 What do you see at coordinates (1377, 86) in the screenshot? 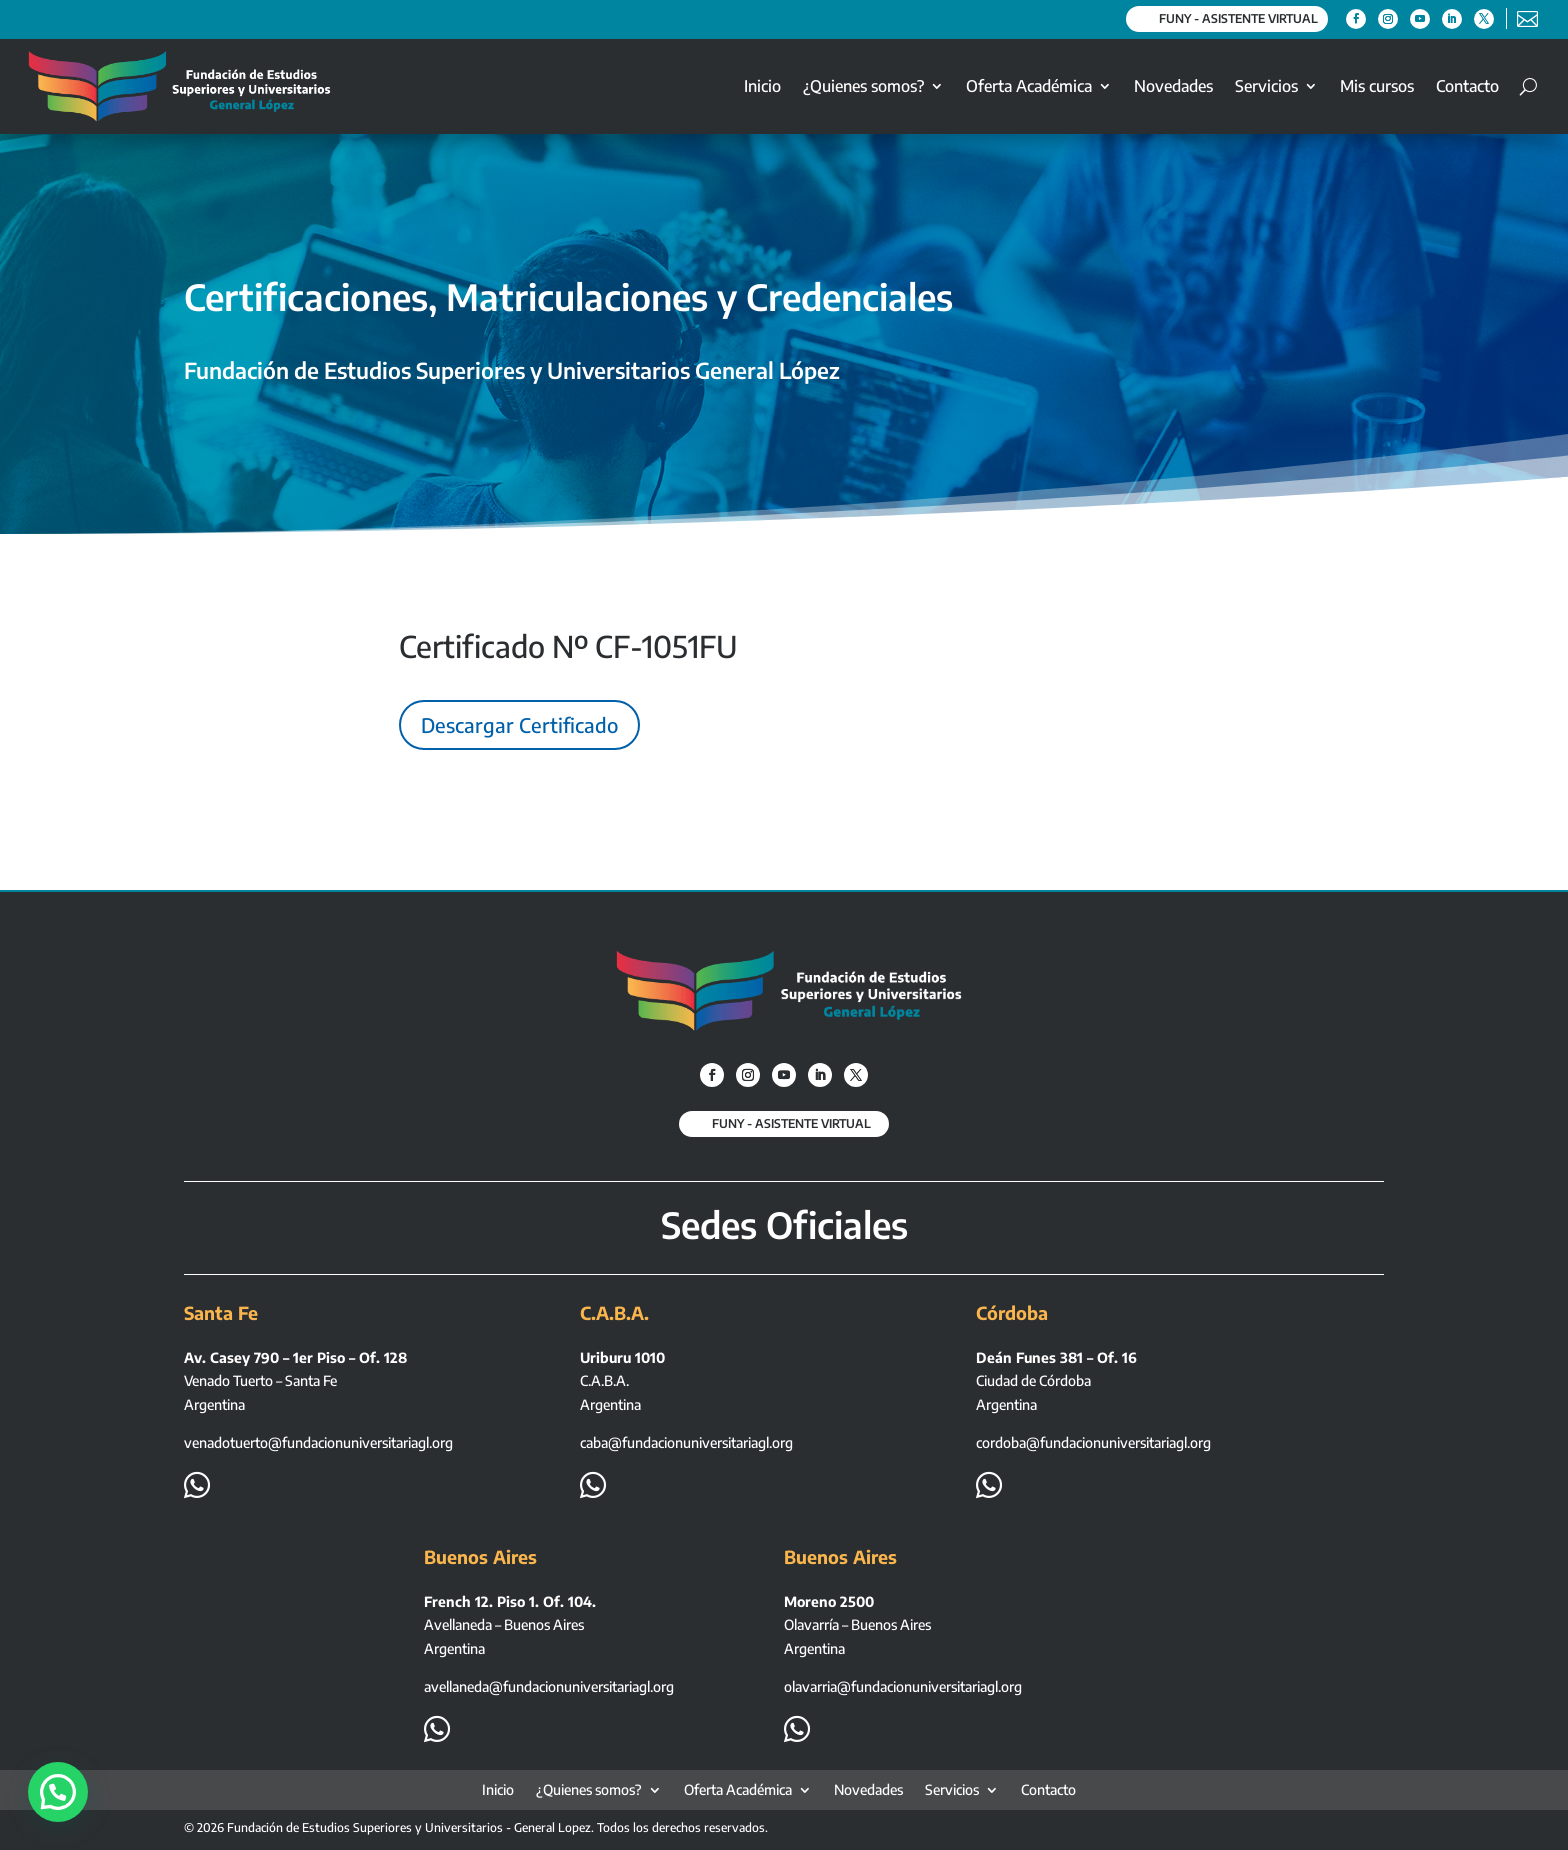
I see `Mis cursos` at bounding box center [1377, 86].